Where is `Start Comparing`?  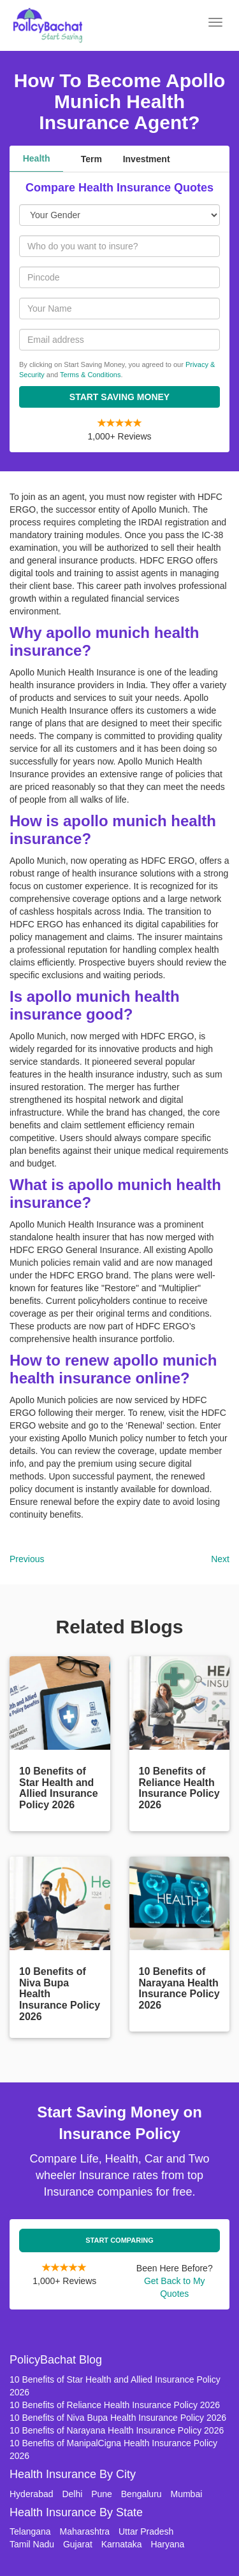
Start Comparing is located at coordinates (119, 2240).